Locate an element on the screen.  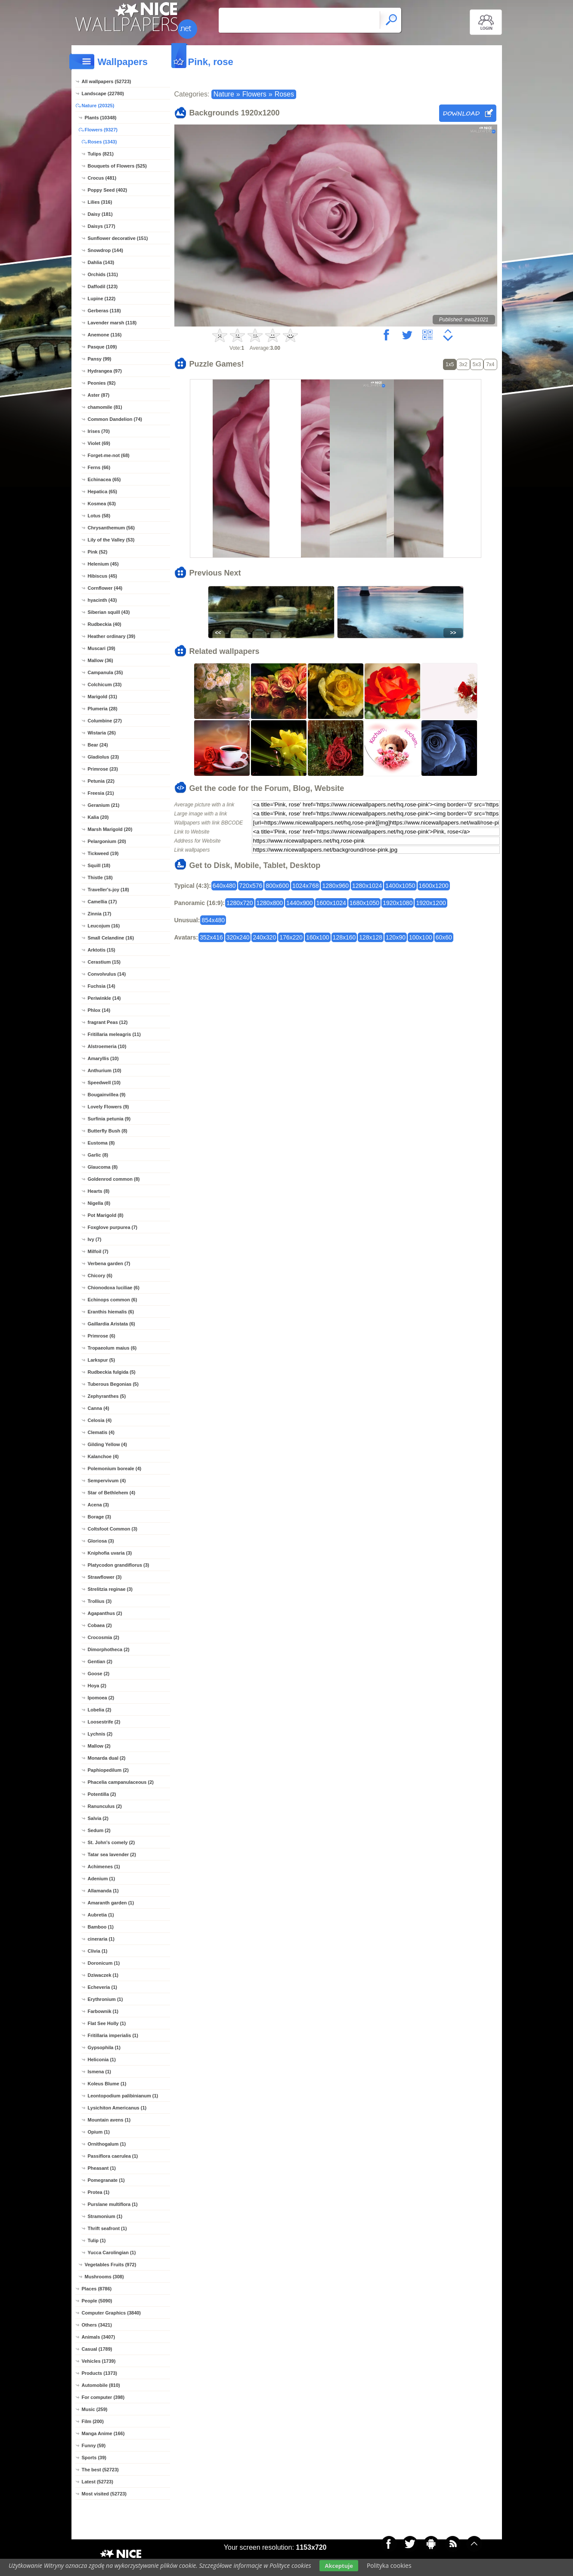
All wallpapers (52723) is located at coordinates (106, 81).